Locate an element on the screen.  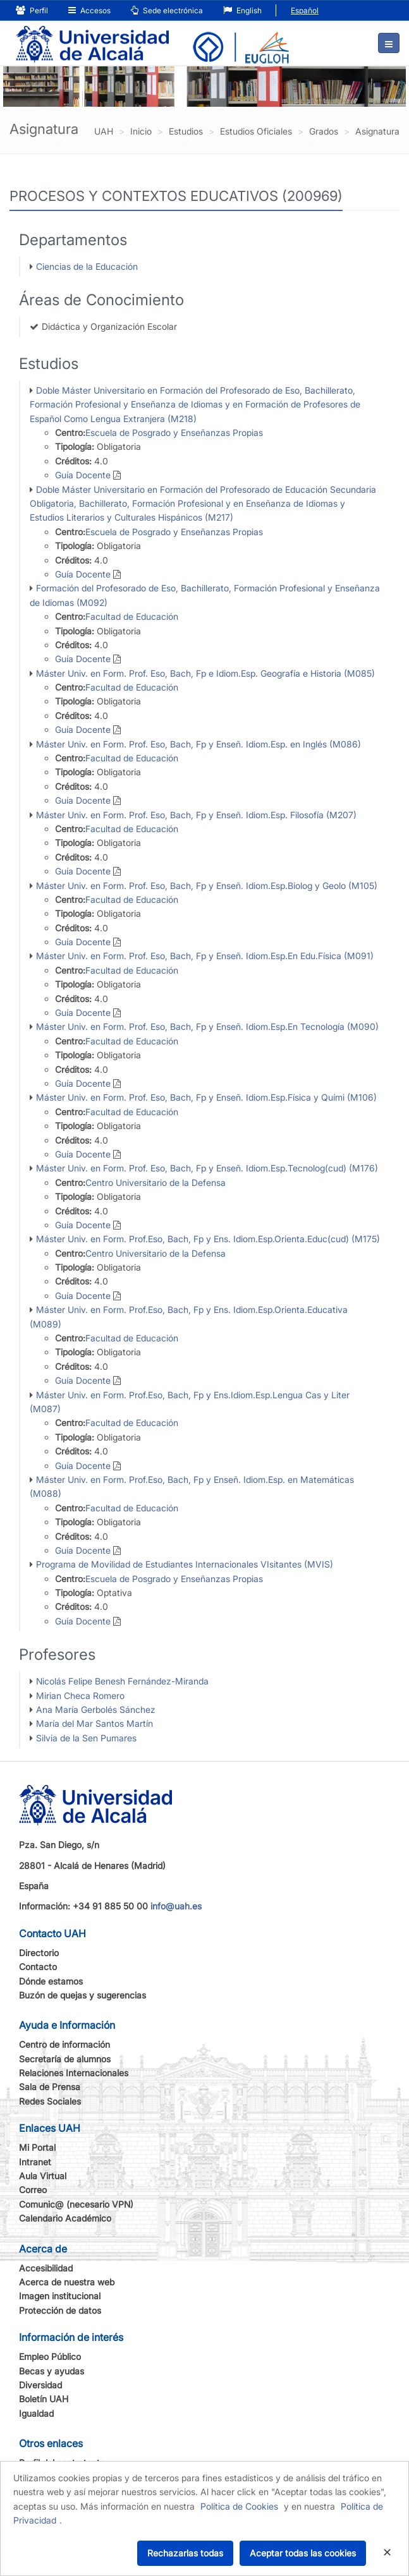
Calendario Académico is located at coordinates (65, 2218).